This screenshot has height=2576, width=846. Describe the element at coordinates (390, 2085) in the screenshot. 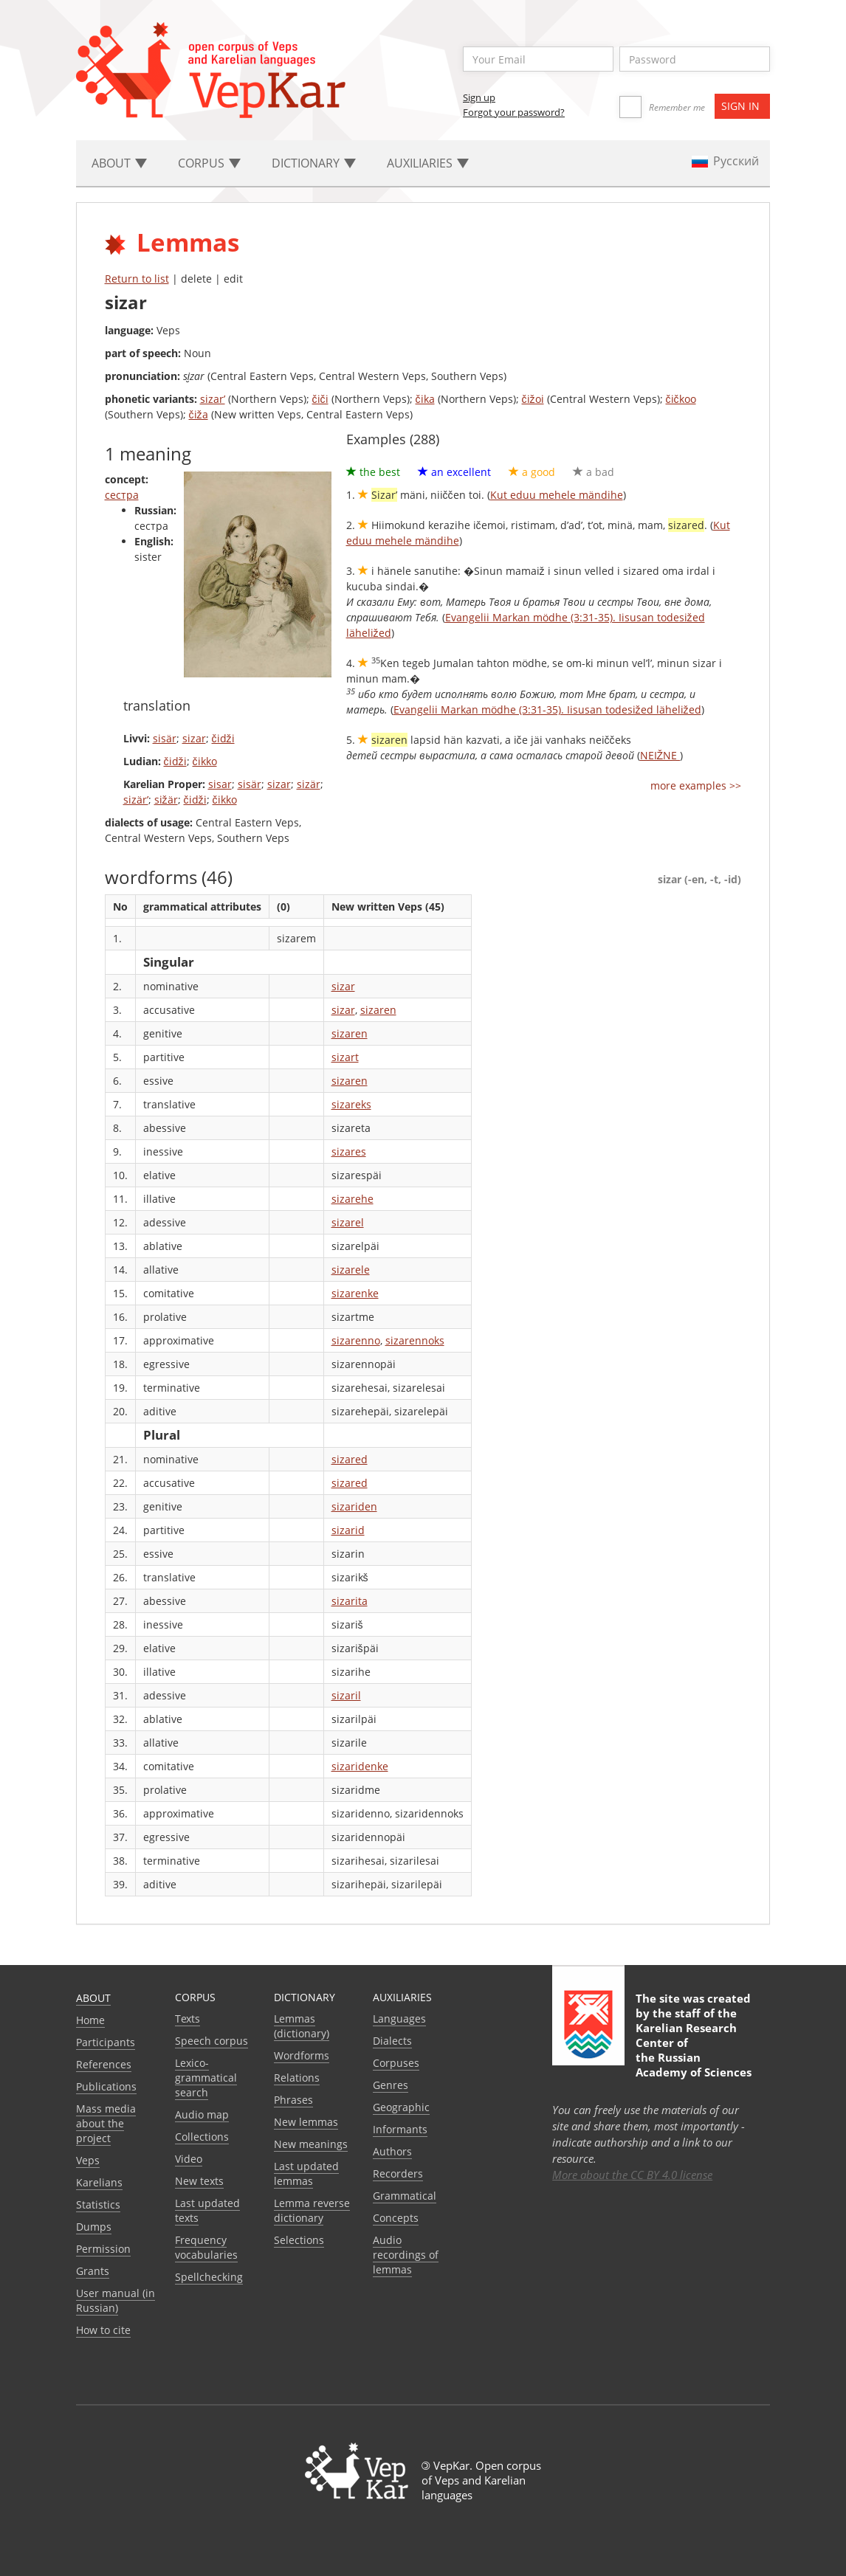

I see `Genres` at that location.